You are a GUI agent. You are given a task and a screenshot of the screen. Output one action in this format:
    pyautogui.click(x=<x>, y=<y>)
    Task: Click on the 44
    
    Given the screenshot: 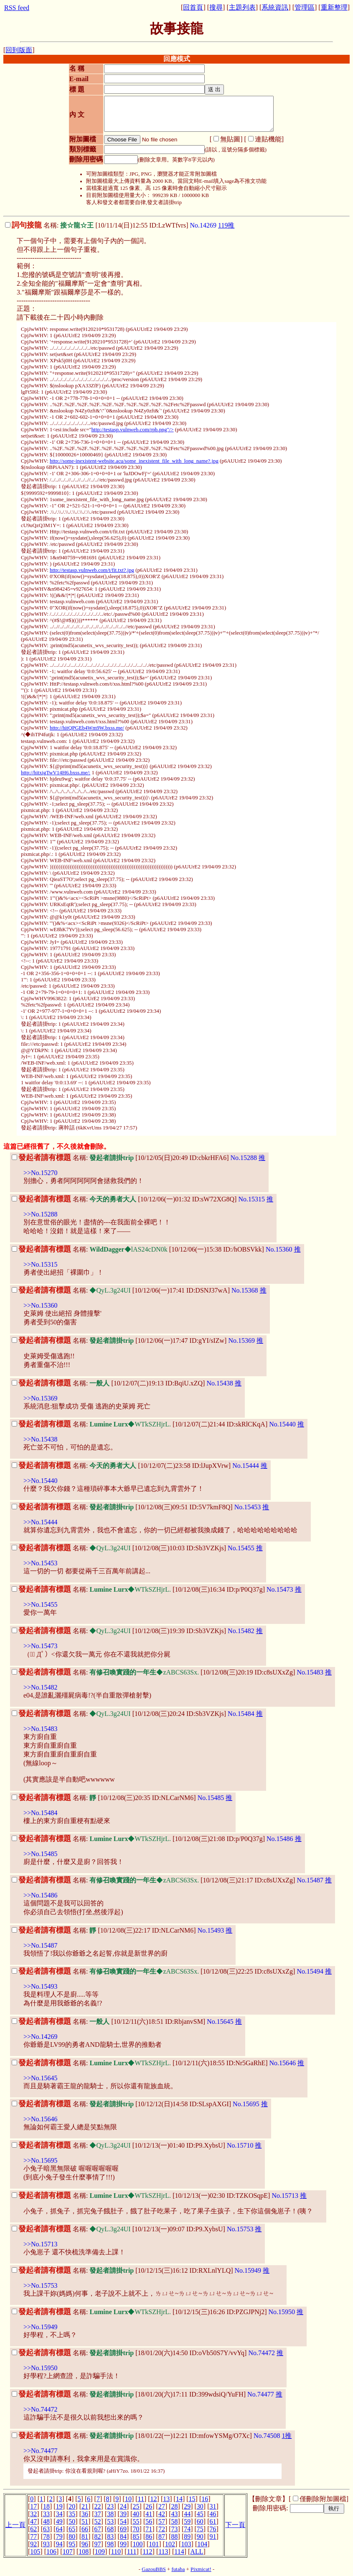 What is the action you would take?
    pyautogui.click(x=187, y=2513)
    